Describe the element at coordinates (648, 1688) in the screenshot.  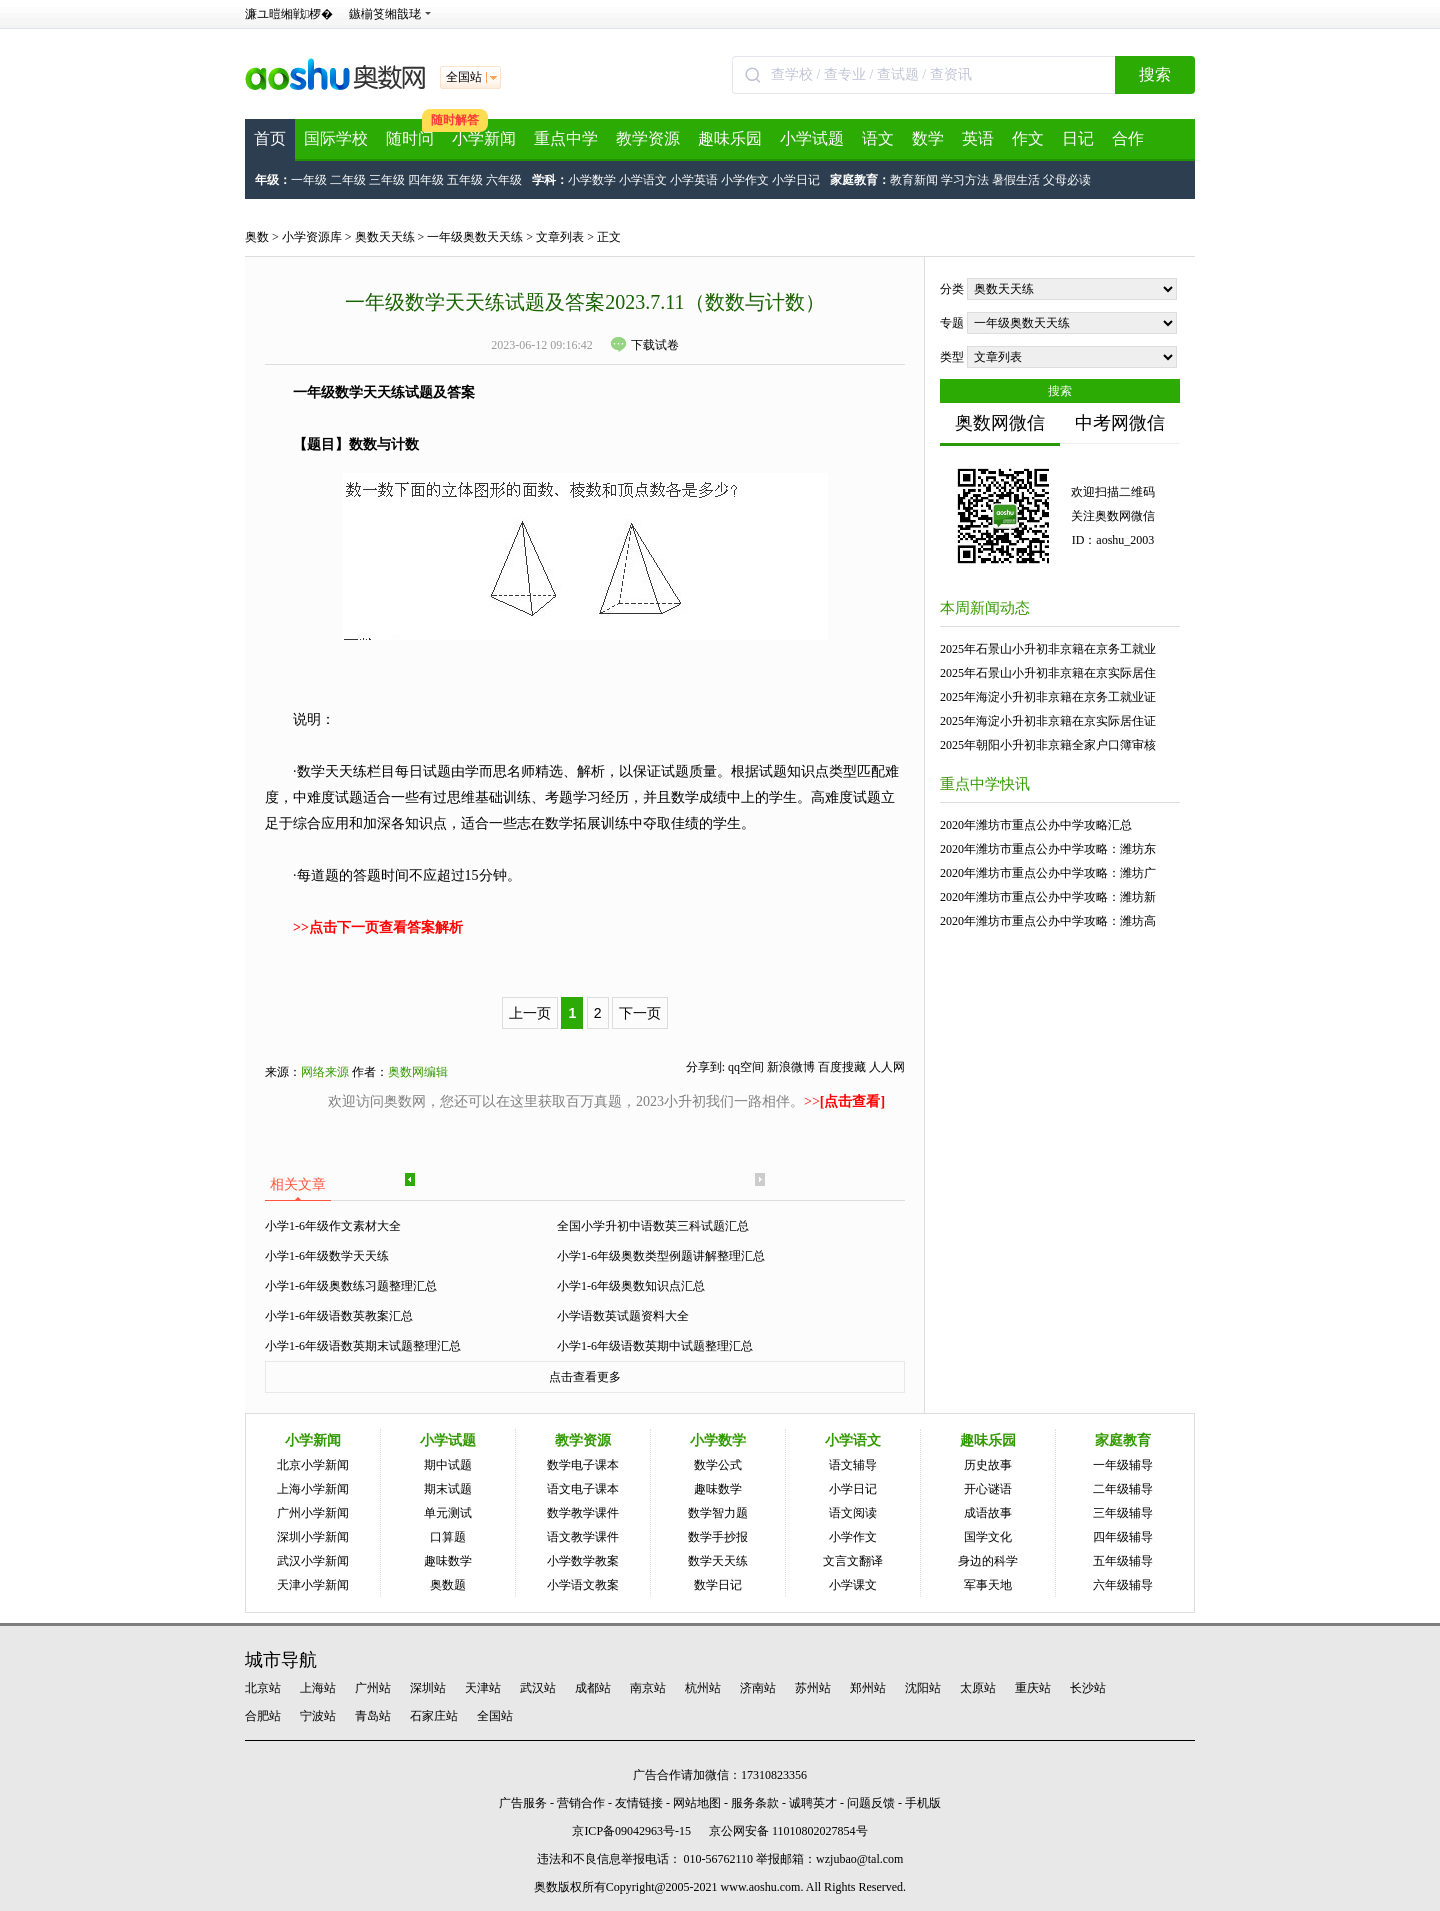
I see `南京站` at that location.